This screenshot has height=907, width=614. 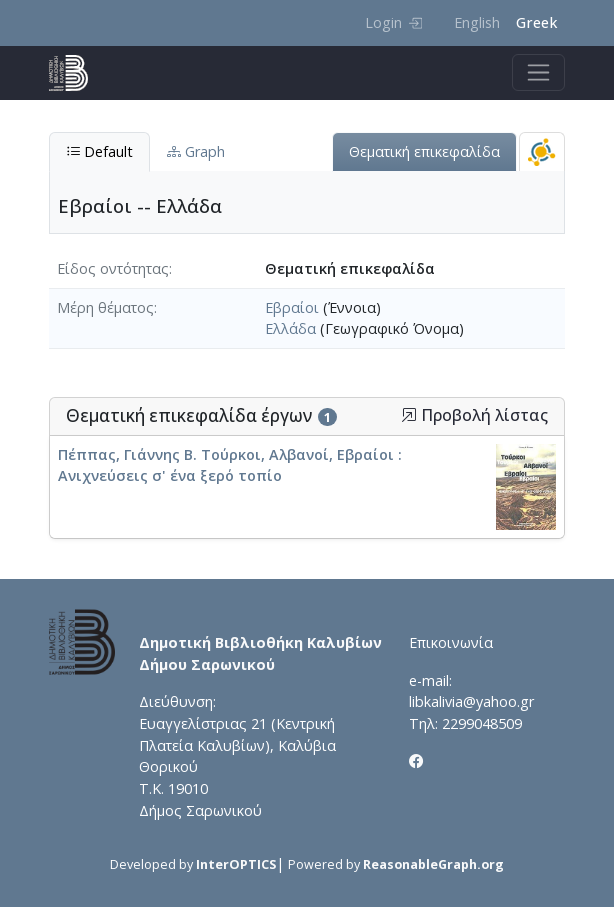 I want to click on Default [tab], so click(x=99, y=151).